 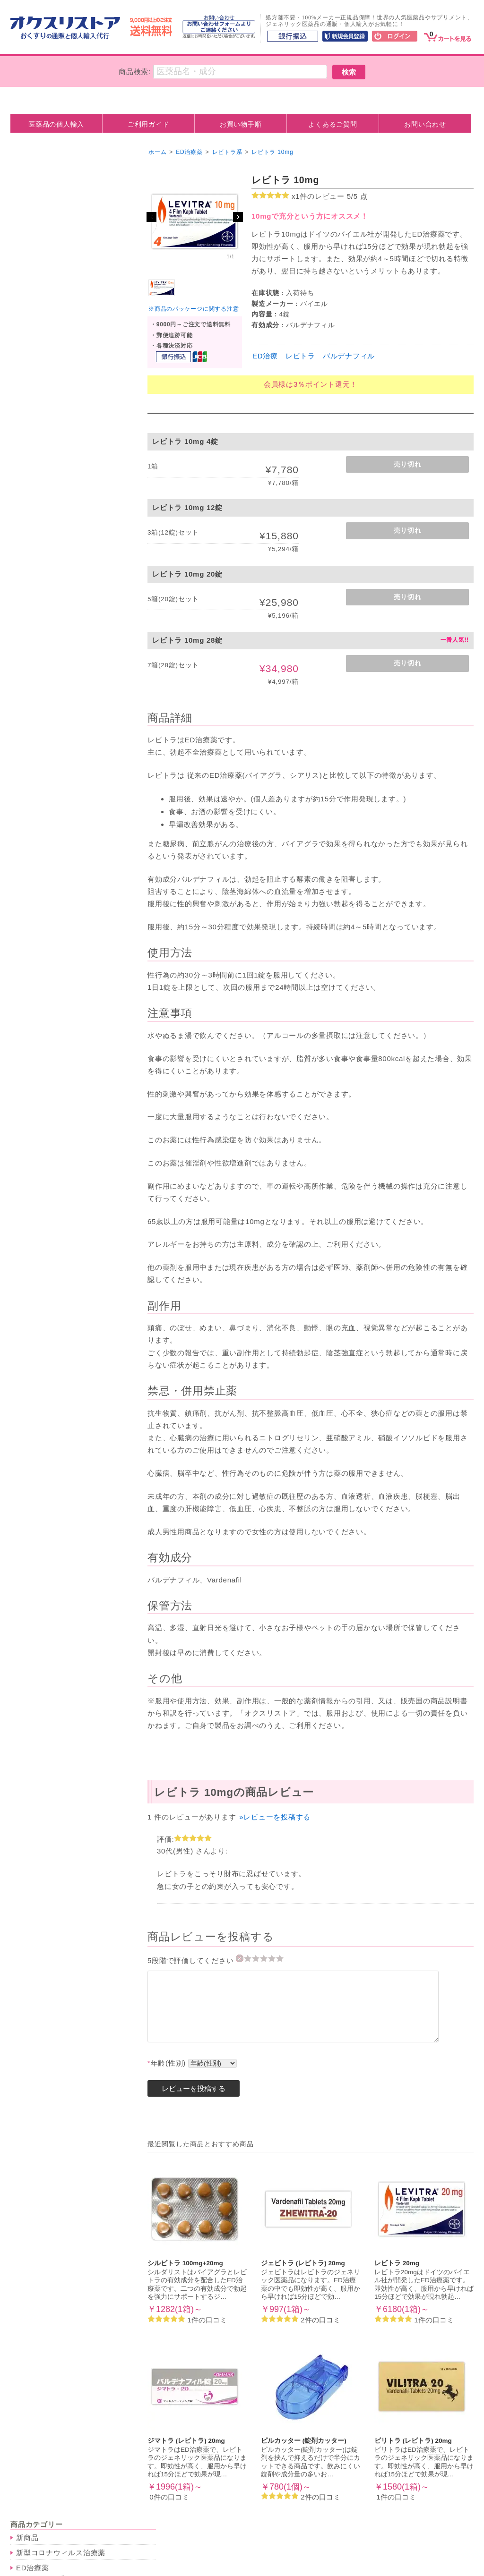 I want to click on 性力増強, so click(x=37, y=323).